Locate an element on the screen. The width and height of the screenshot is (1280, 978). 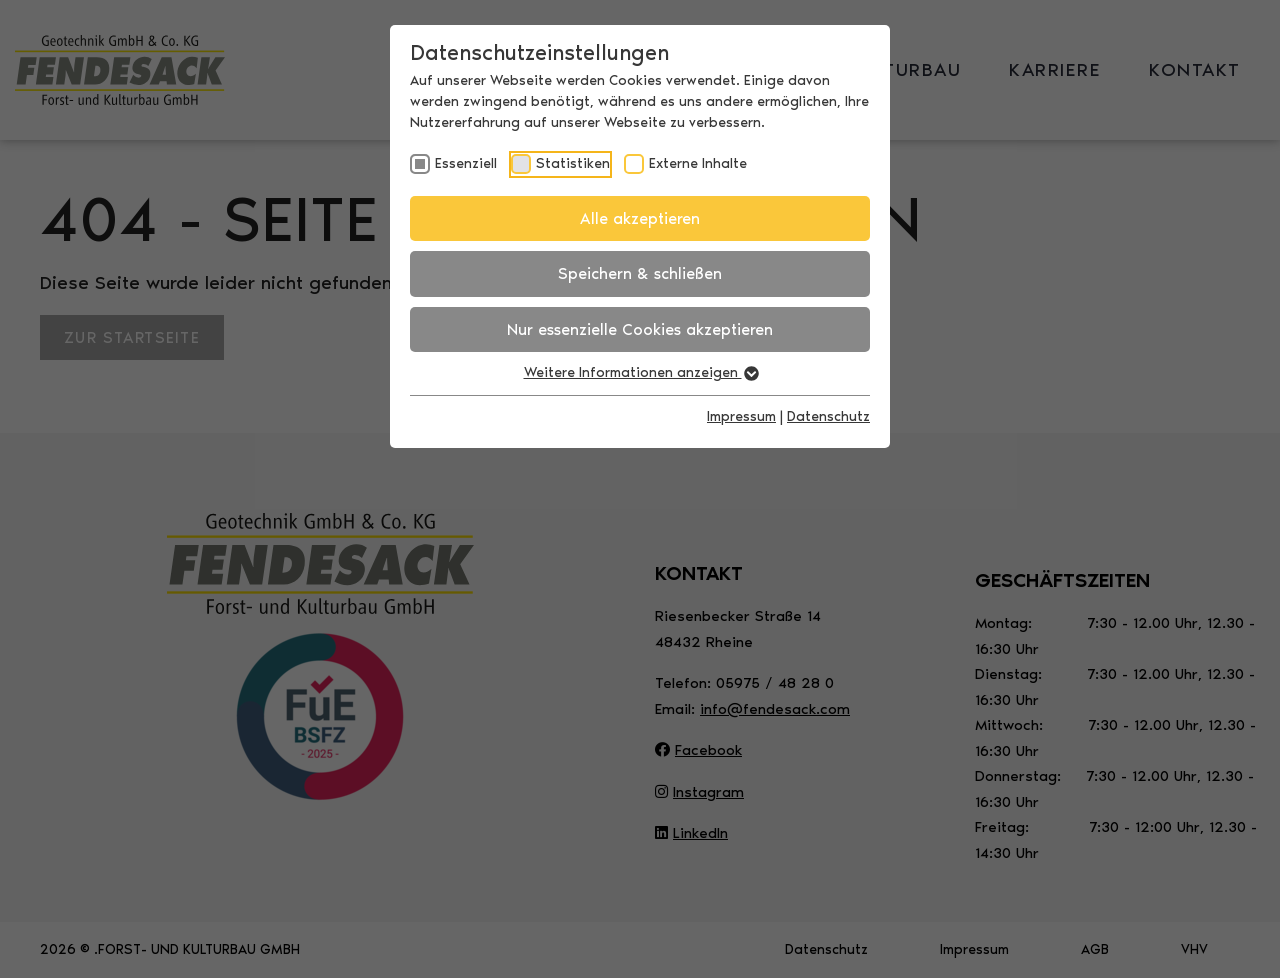
Essenziell [checkbox] is located at coordinates (466, 163).